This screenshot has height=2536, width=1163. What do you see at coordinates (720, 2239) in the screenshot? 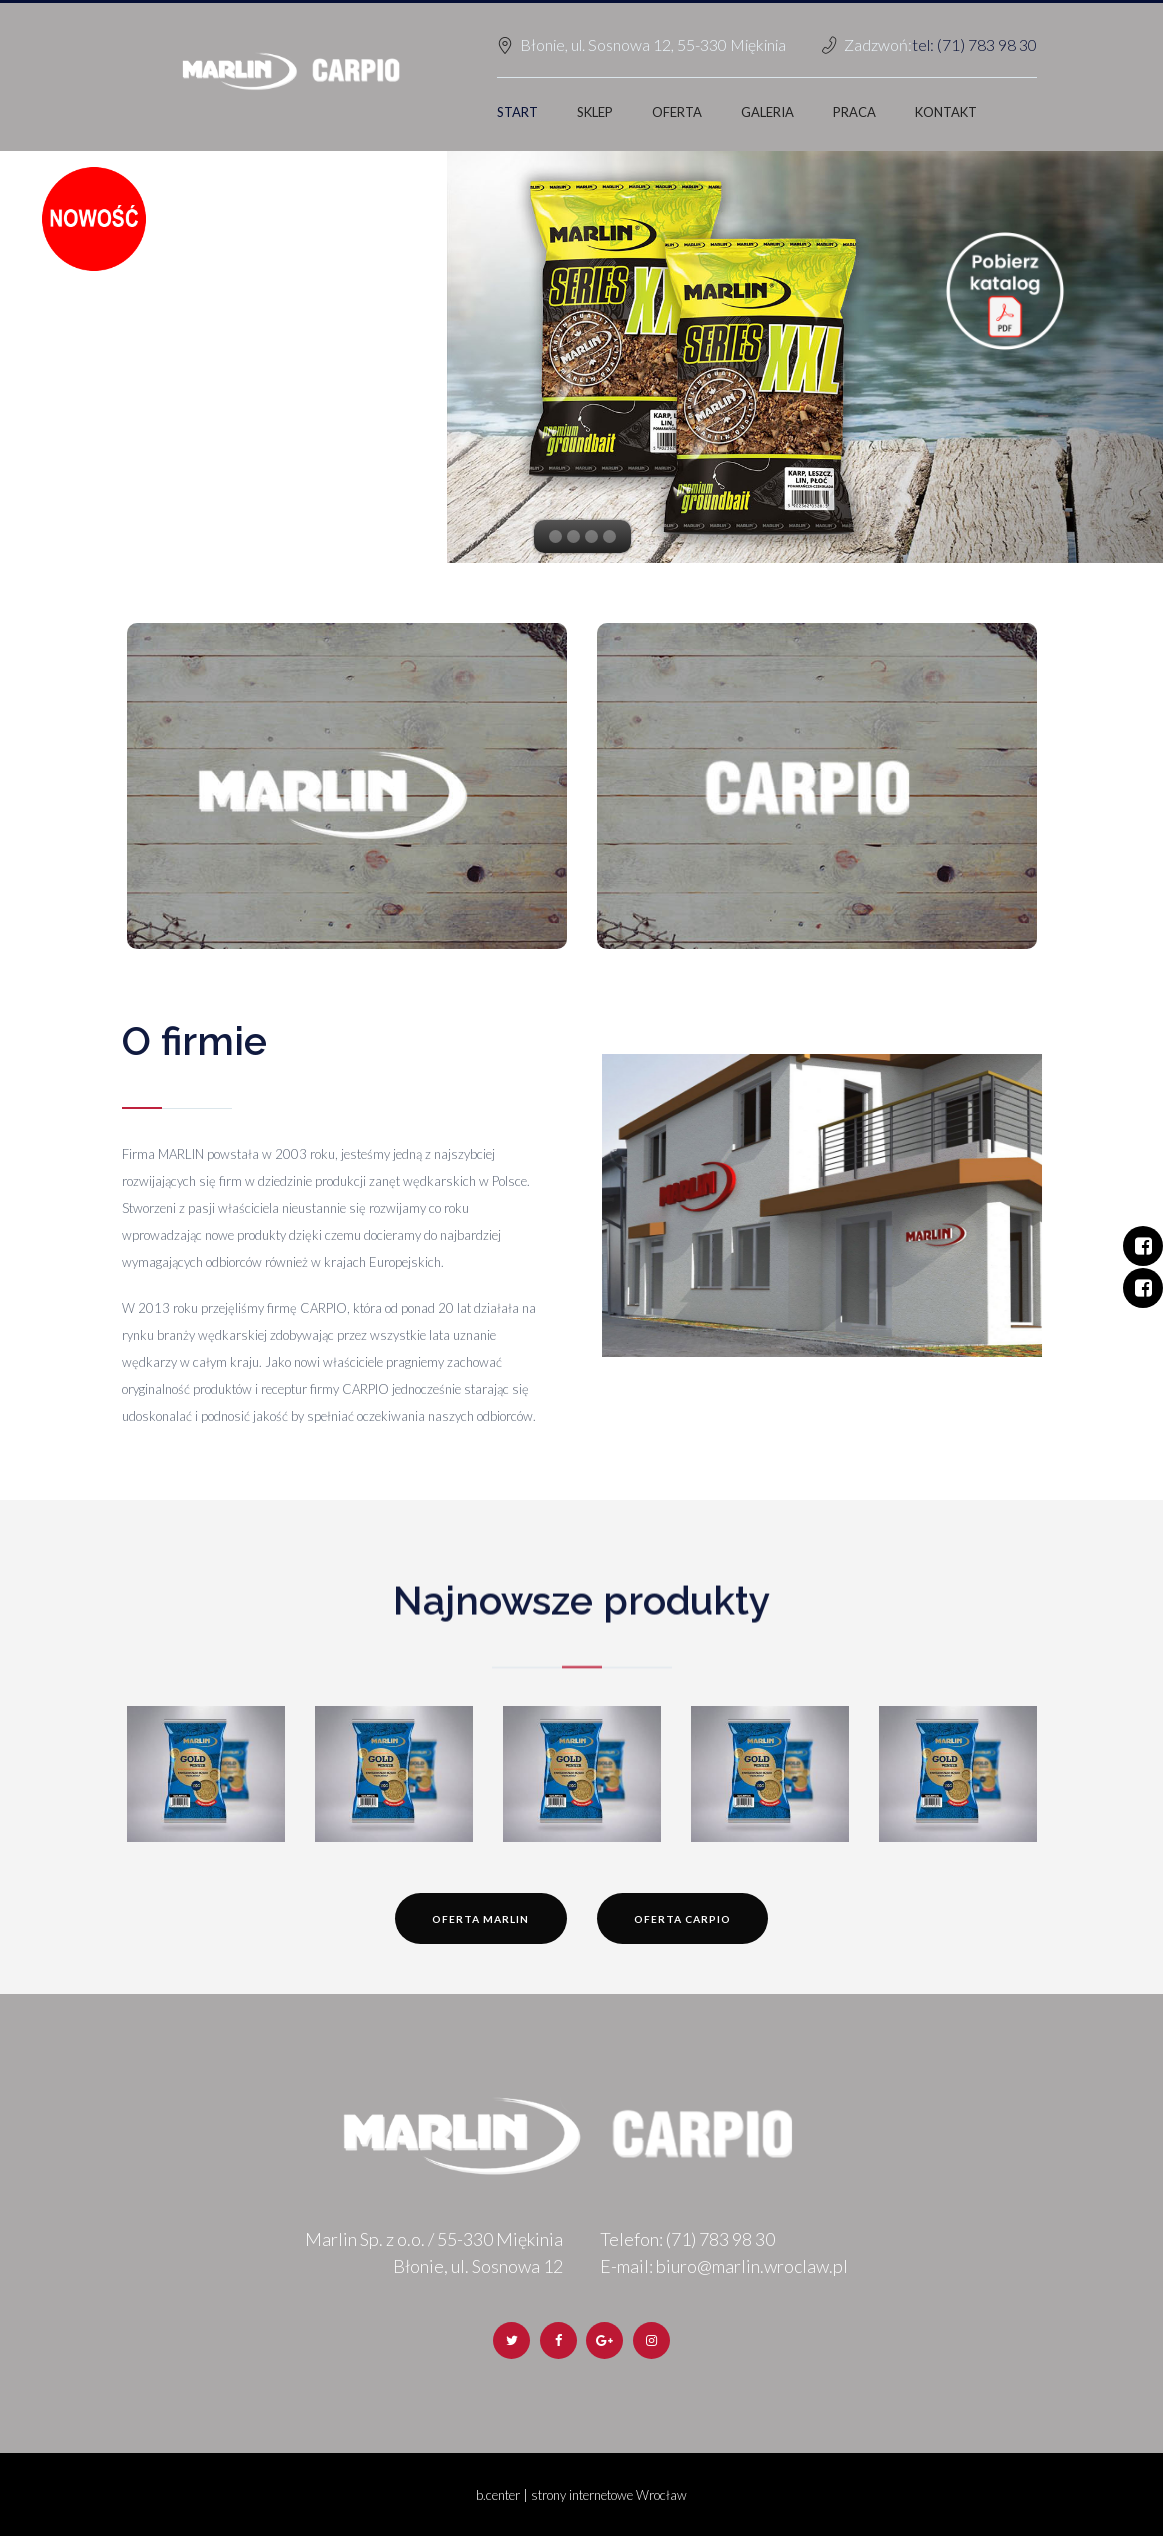
I see `(71) 783 98 30` at bounding box center [720, 2239].